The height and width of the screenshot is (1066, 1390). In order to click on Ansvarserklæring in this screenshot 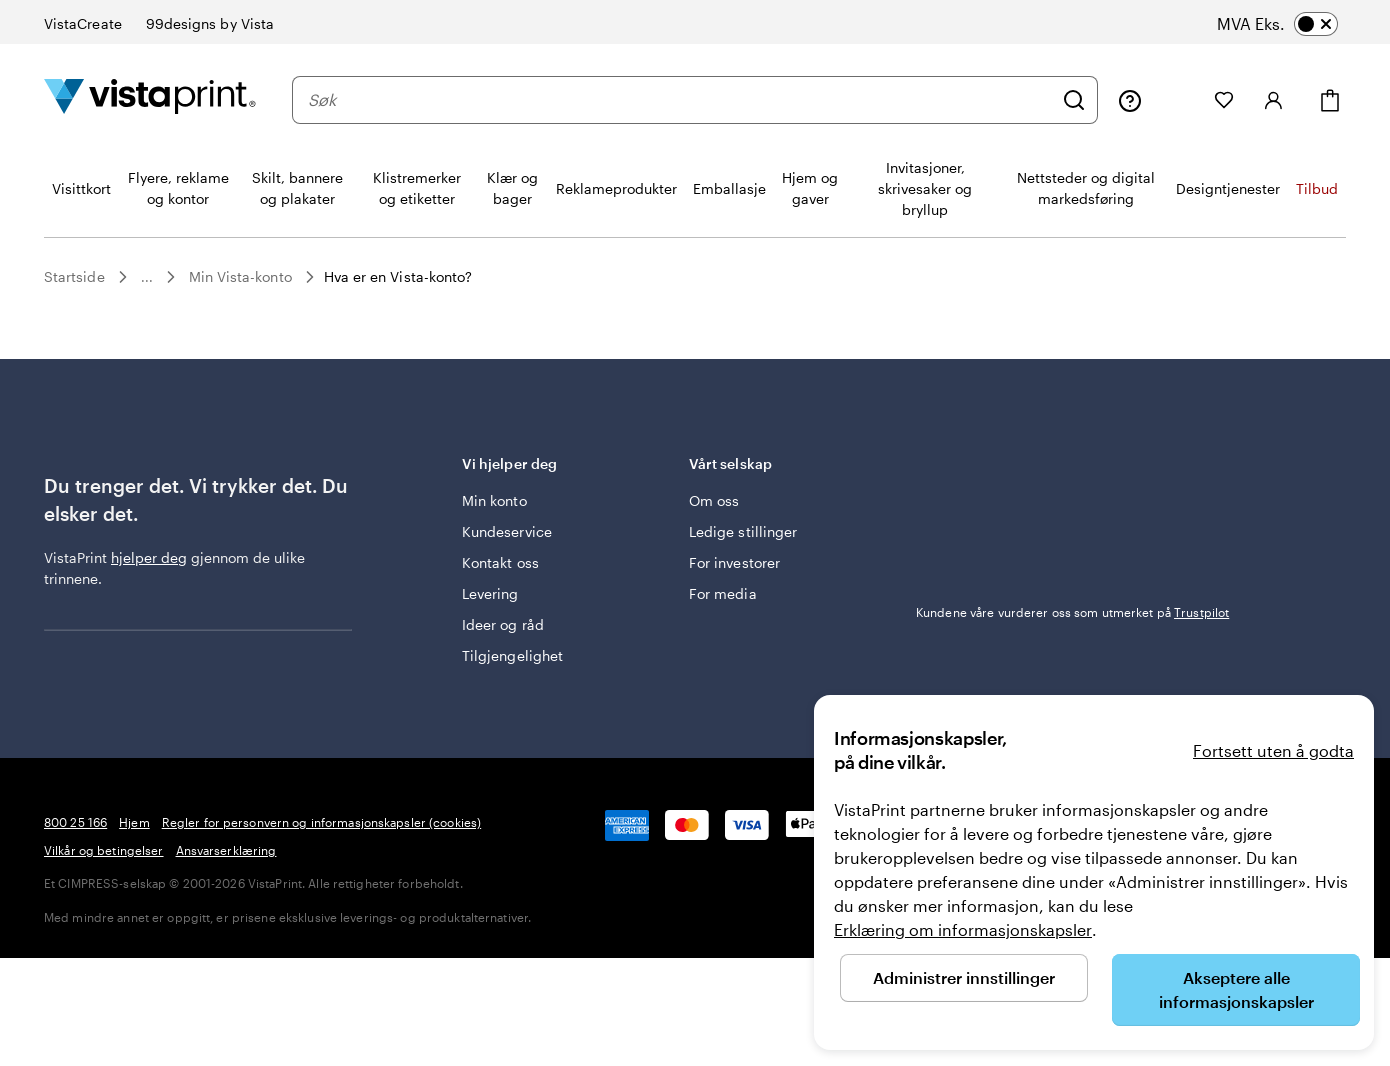, I will do `click(226, 850)`.